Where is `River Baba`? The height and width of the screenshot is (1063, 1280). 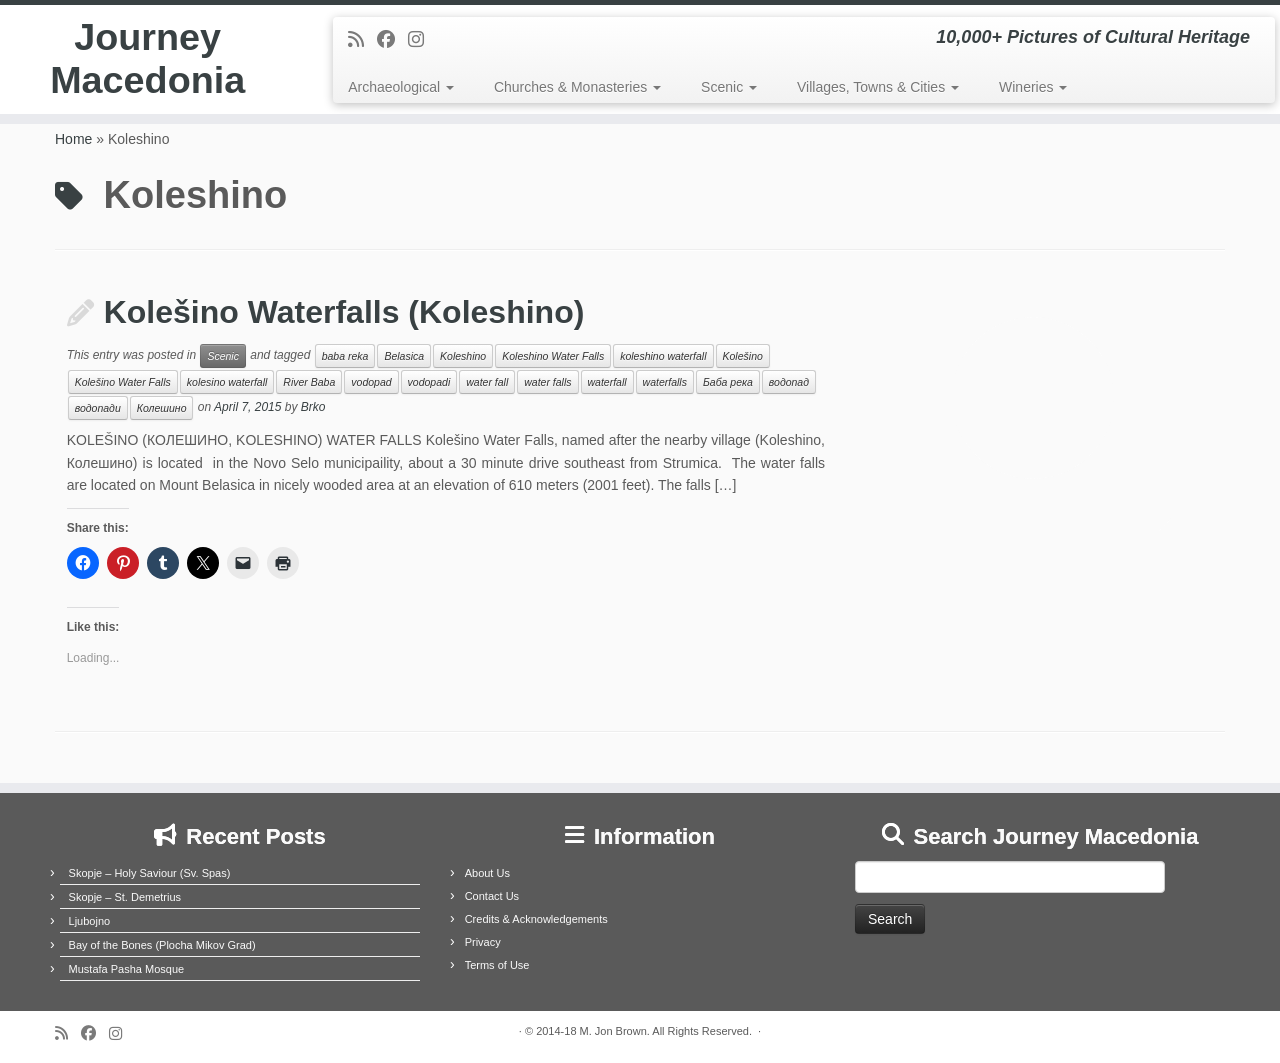 River Baba is located at coordinates (309, 382).